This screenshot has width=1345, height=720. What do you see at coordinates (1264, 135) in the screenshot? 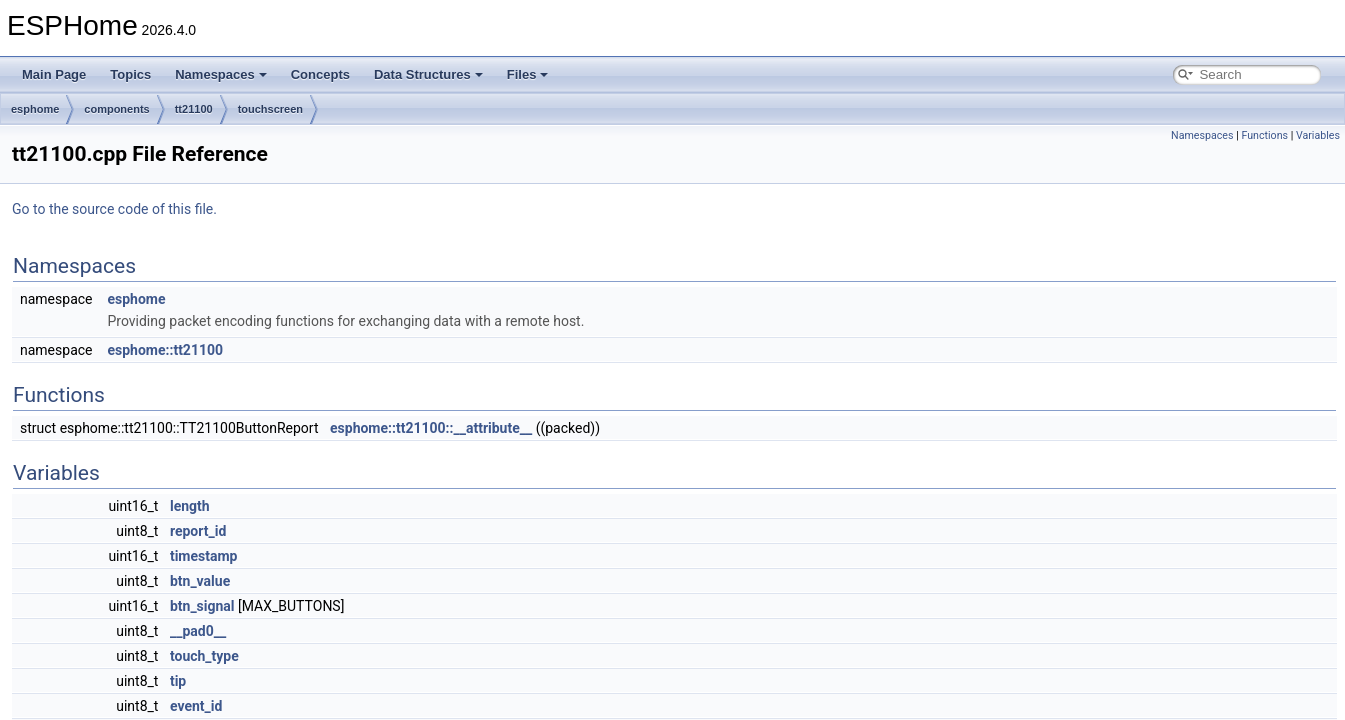
I see `Functions` at bounding box center [1264, 135].